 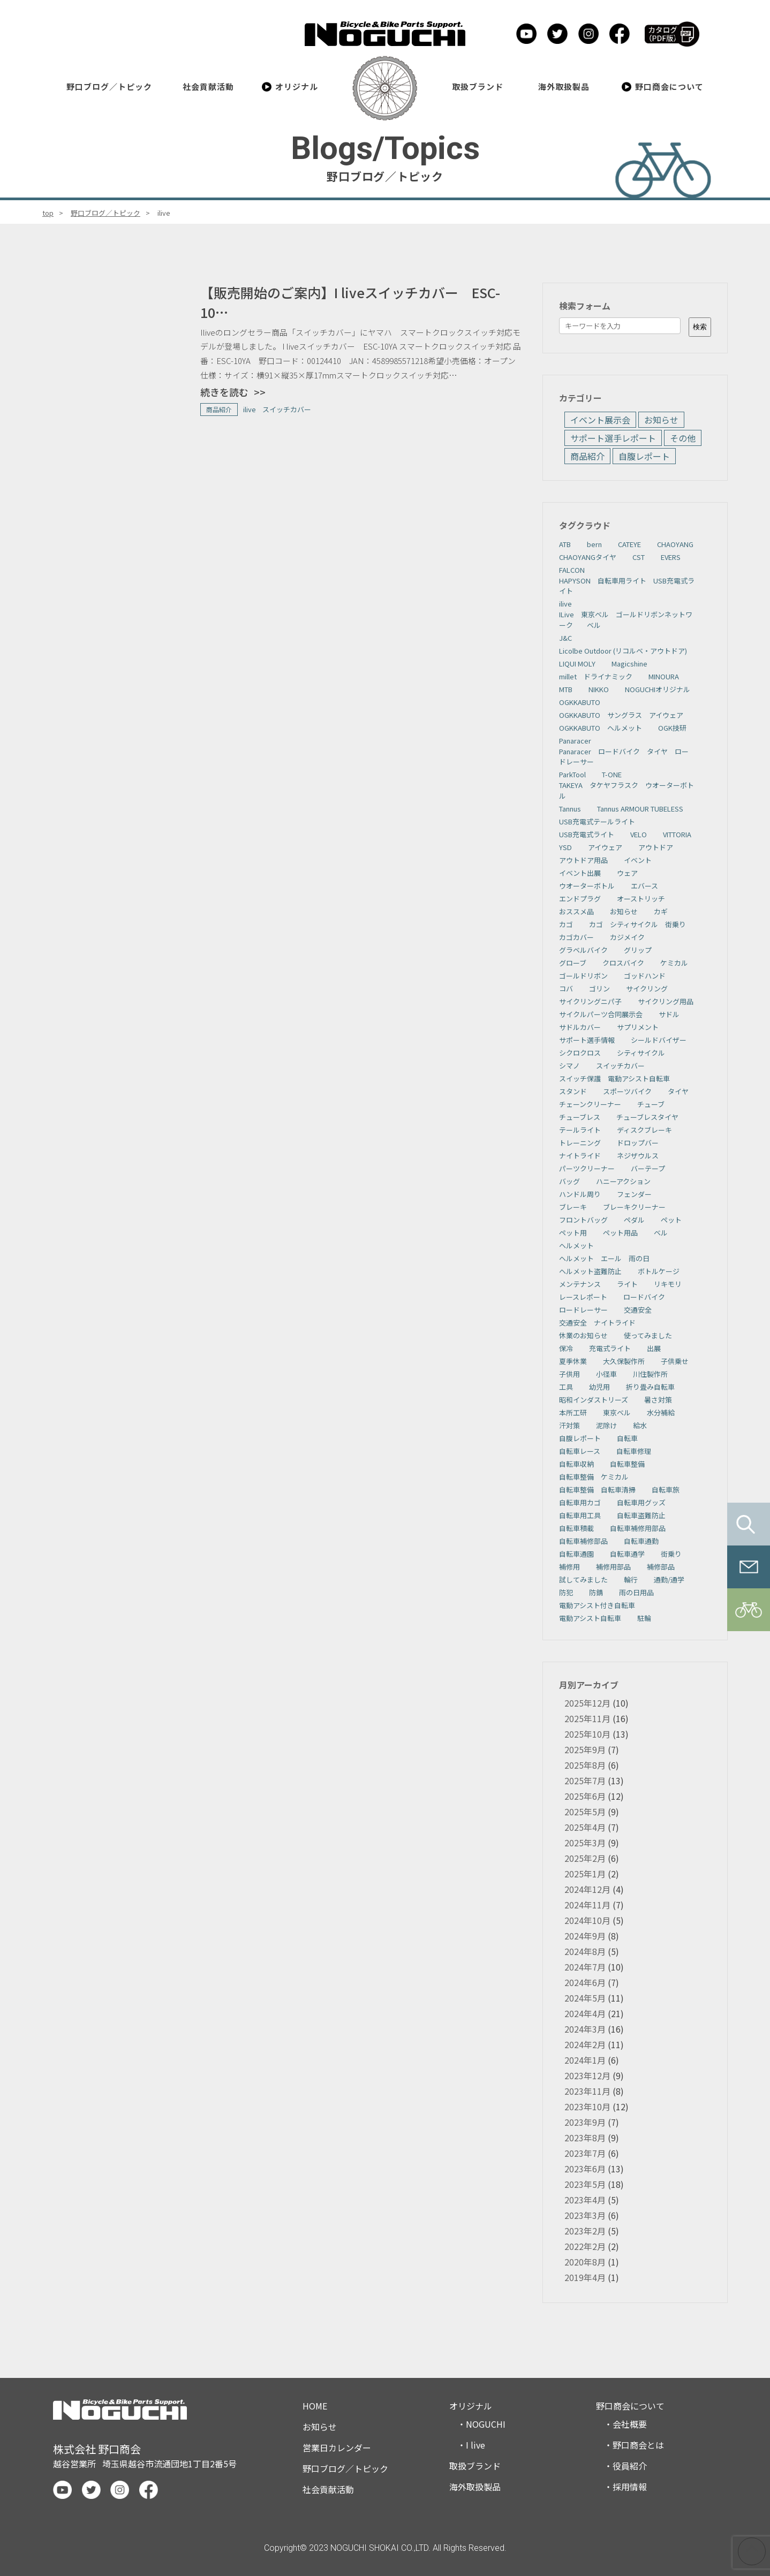 I want to click on CHAOYANGタイヤ, so click(x=587, y=557).